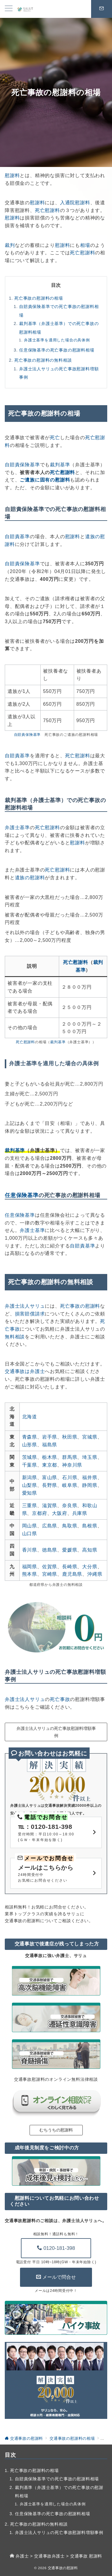 The image size is (112, 2576). What do you see at coordinates (29, 1457) in the screenshot?
I see `茨城県` at bounding box center [29, 1457].